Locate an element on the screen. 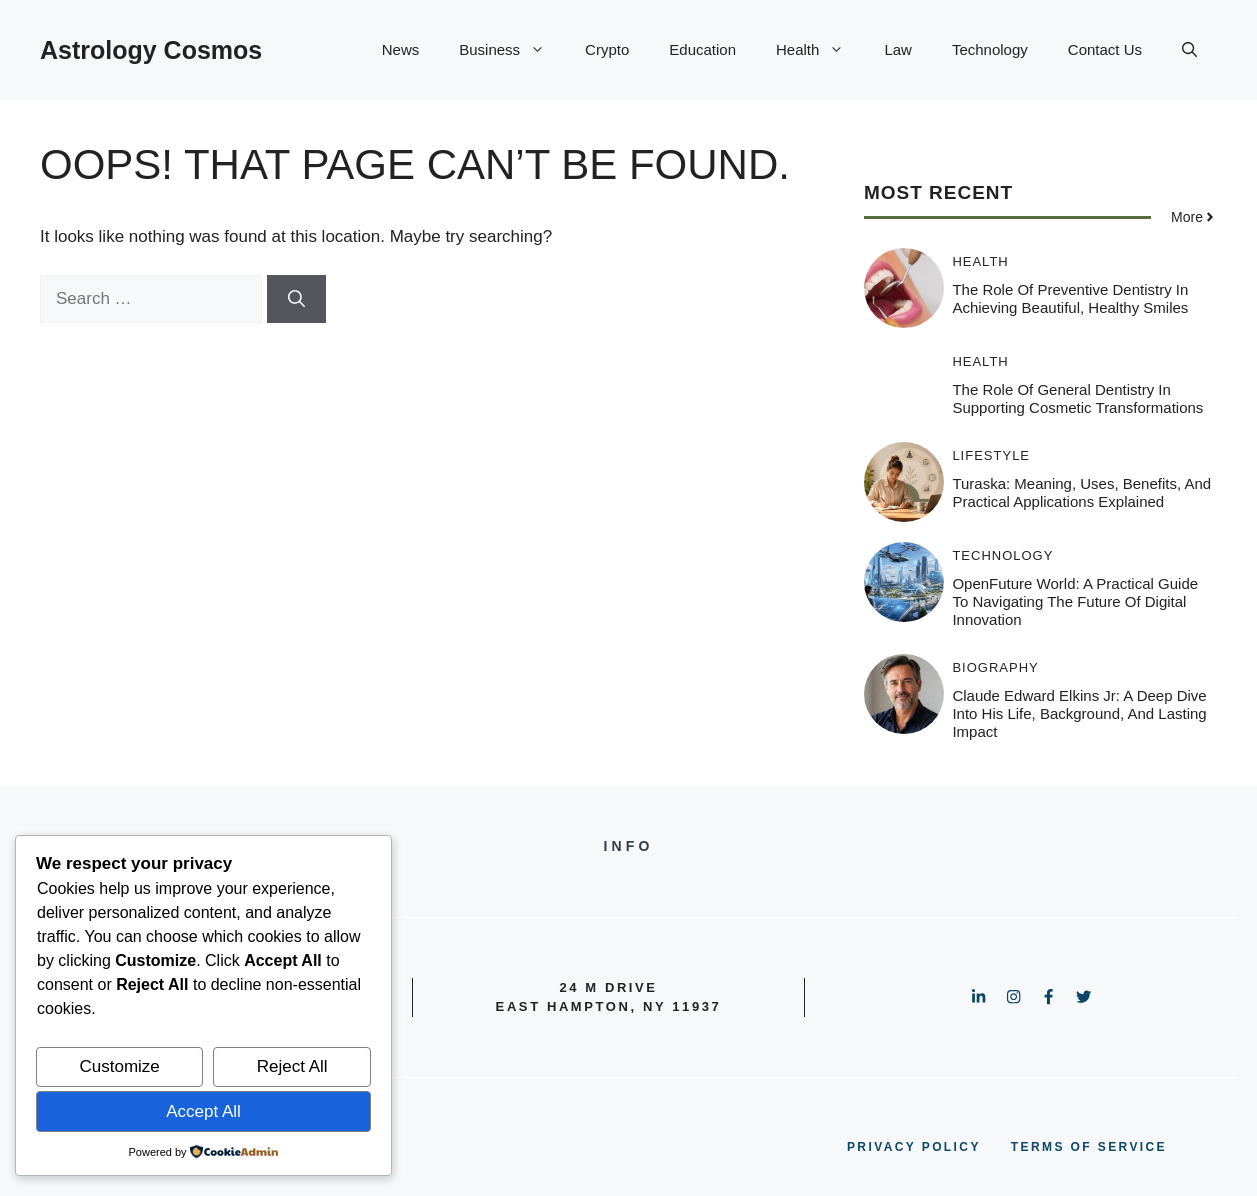 The height and width of the screenshot is (1196, 1257). [Search] is located at coordinates (296, 299).